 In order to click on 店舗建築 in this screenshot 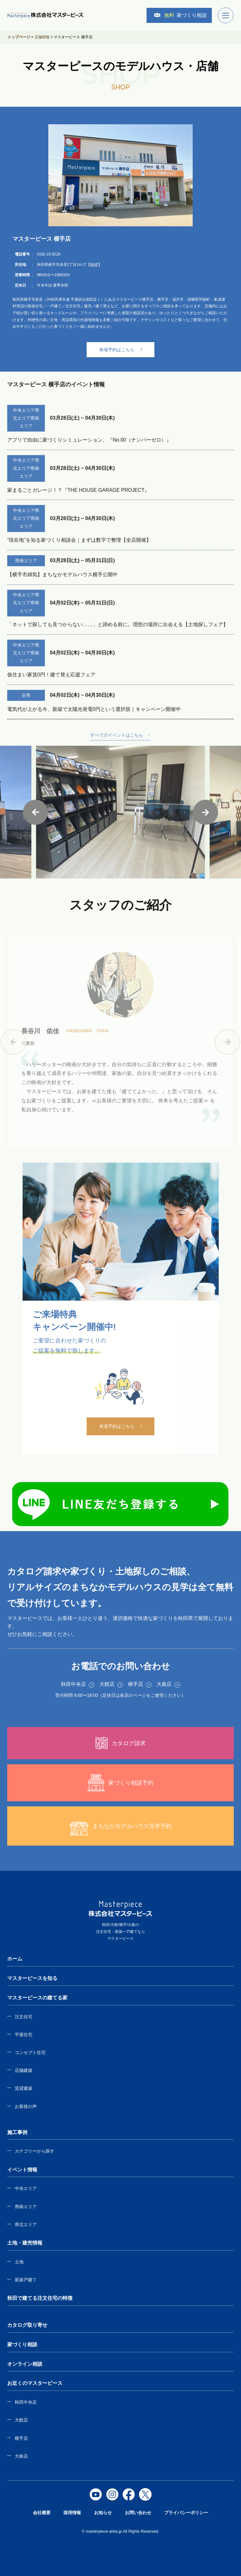, I will do `click(23, 2070)`.